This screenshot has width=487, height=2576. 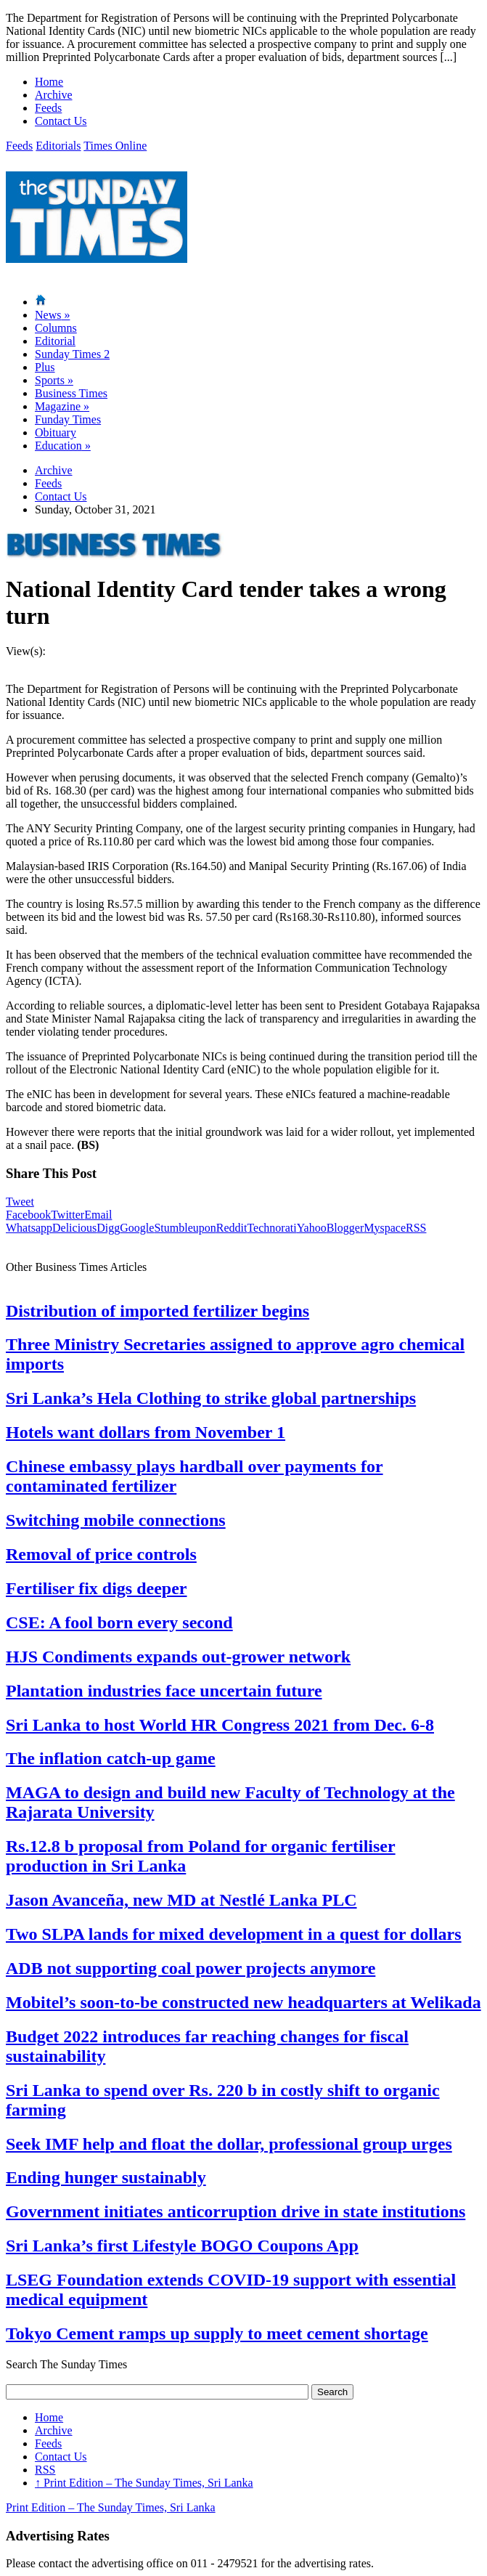 What do you see at coordinates (137, 1228) in the screenshot?
I see `Google` at bounding box center [137, 1228].